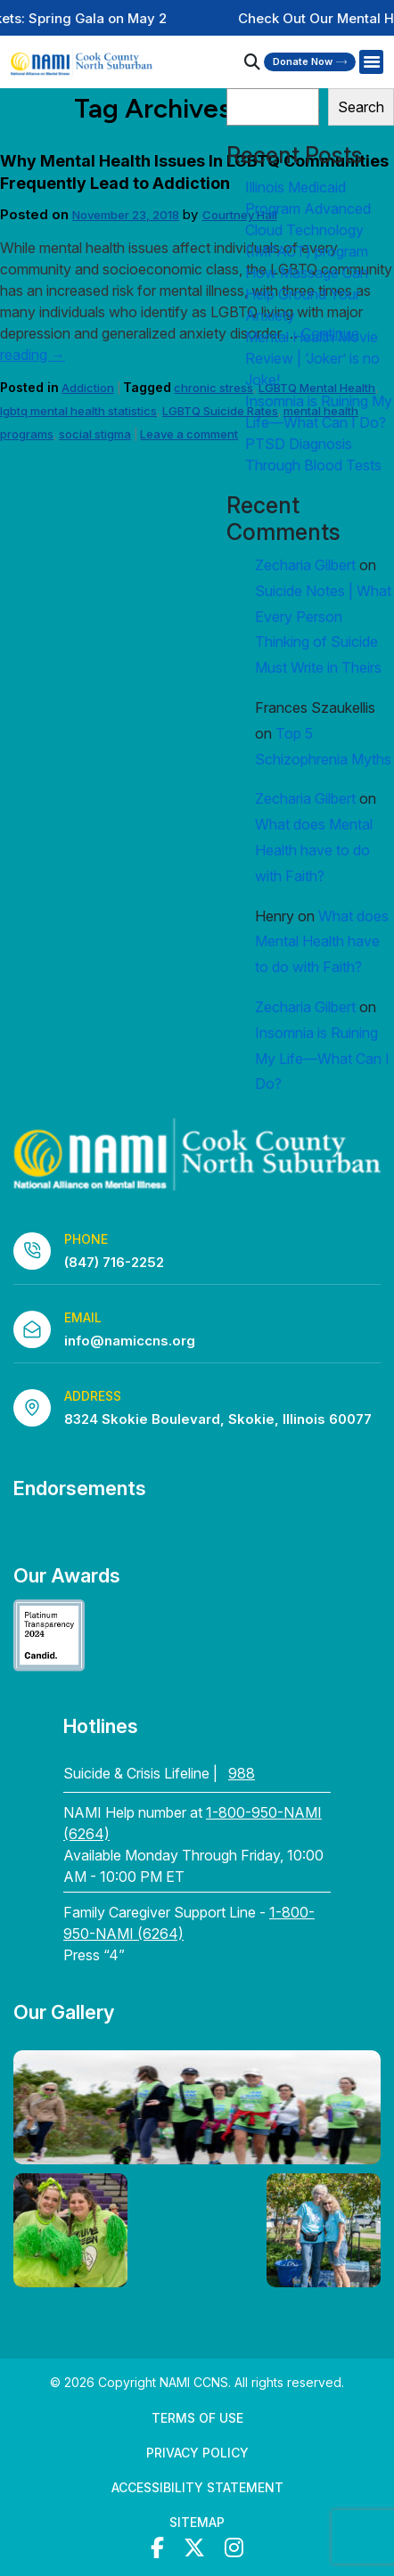 This screenshot has height=2576, width=394. Describe the element at coordinates (312, 358) in the screenshot. I see `Mental Health Movie Review | ‘Joker’ is no Joke!` at that location.